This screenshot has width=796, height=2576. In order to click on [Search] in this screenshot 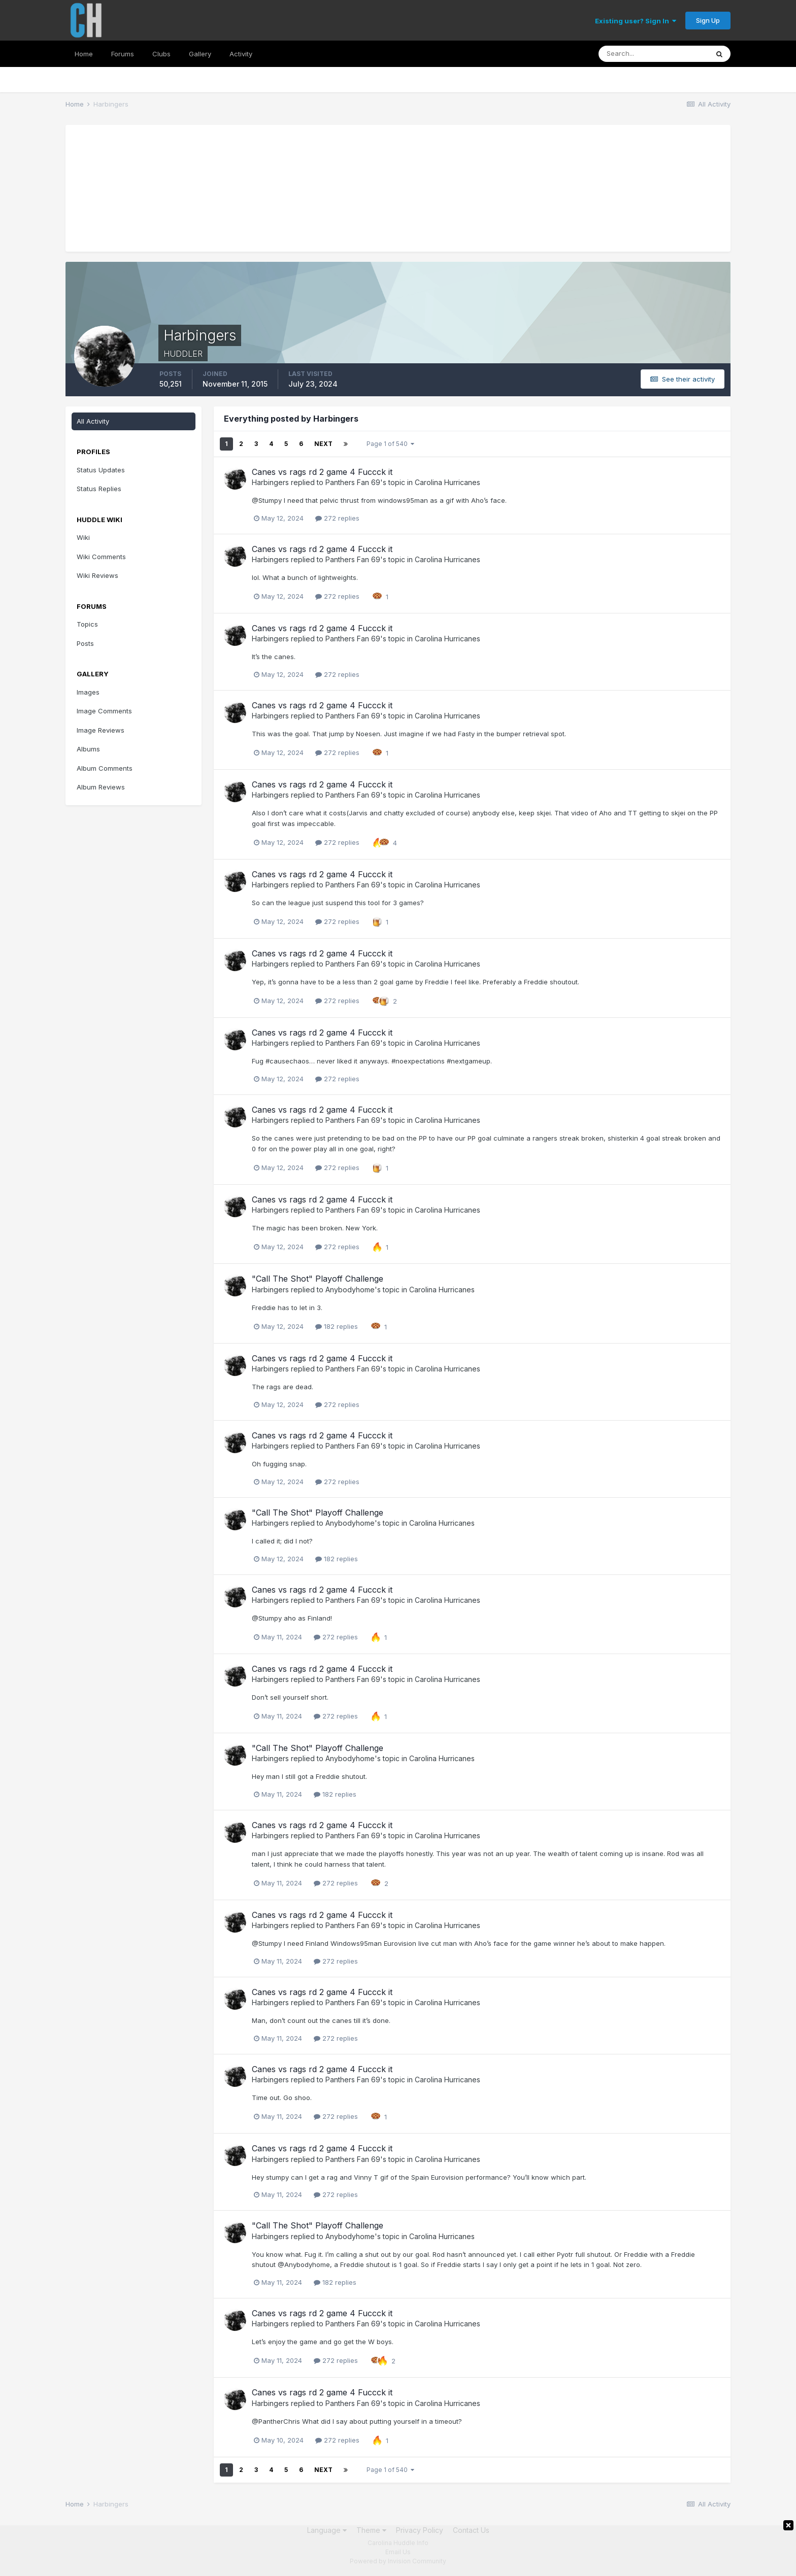, I will do `click(653, 54)`.